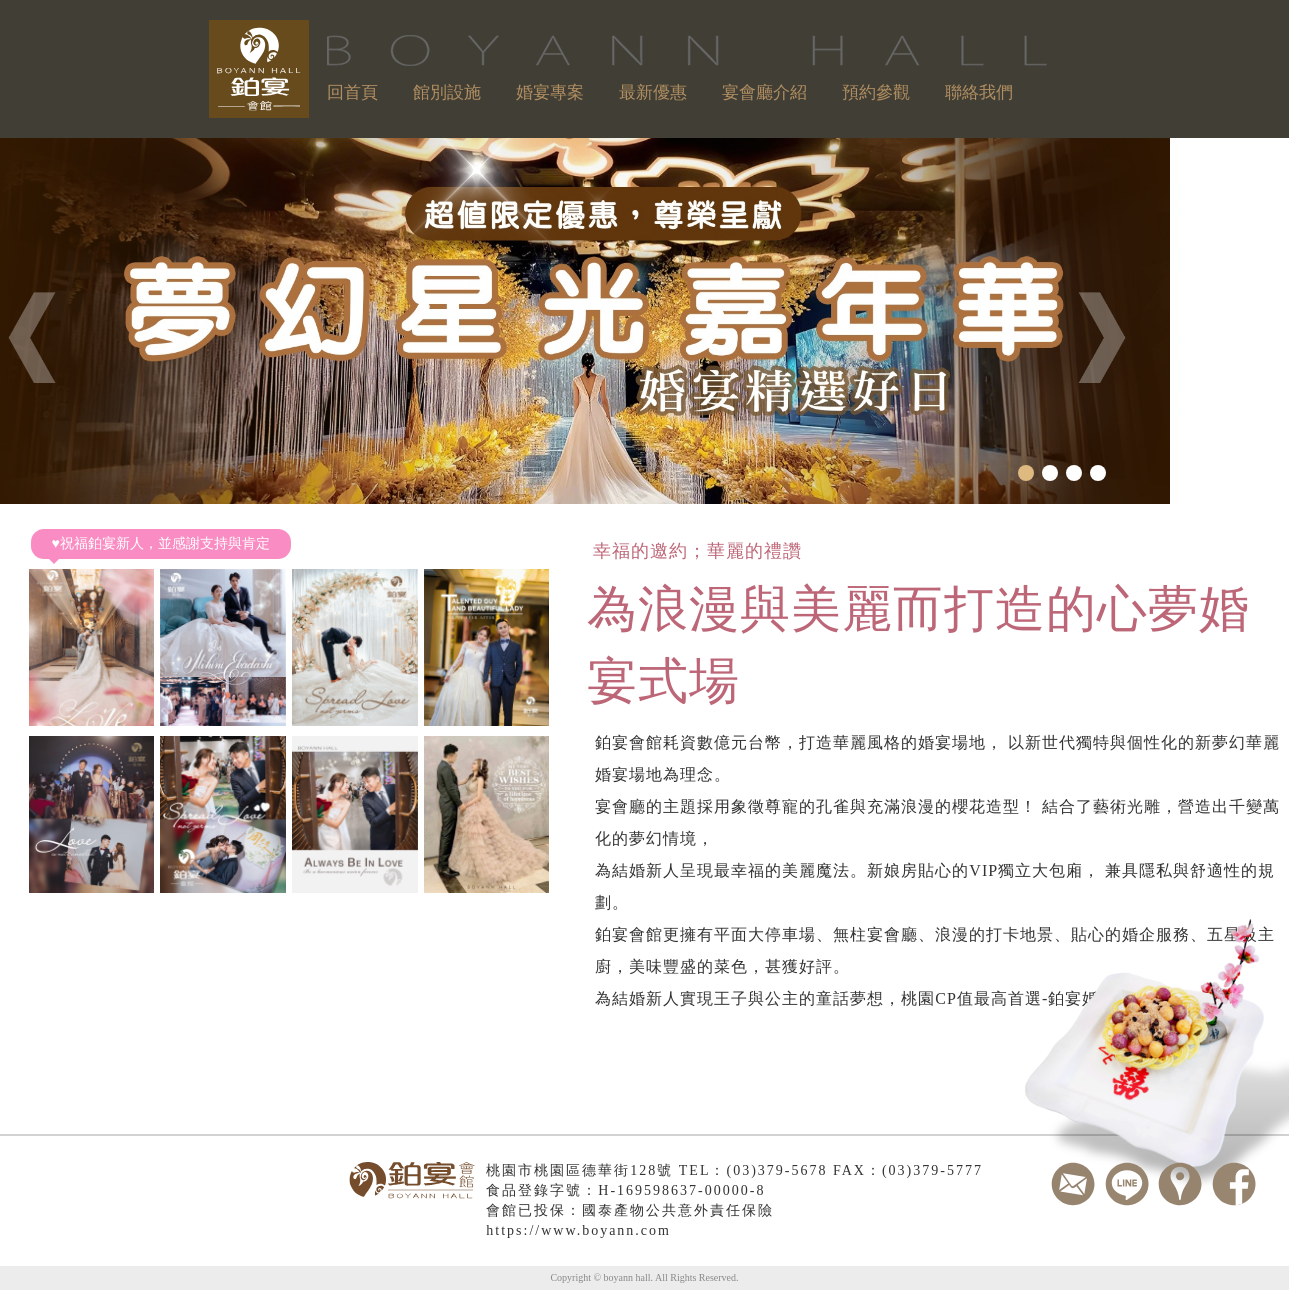 This screenshot has height=1302, width=1289. Describe the element at coordinates (578, 1230) in the screenshot. I see `https://www.boyann.com` at that location.